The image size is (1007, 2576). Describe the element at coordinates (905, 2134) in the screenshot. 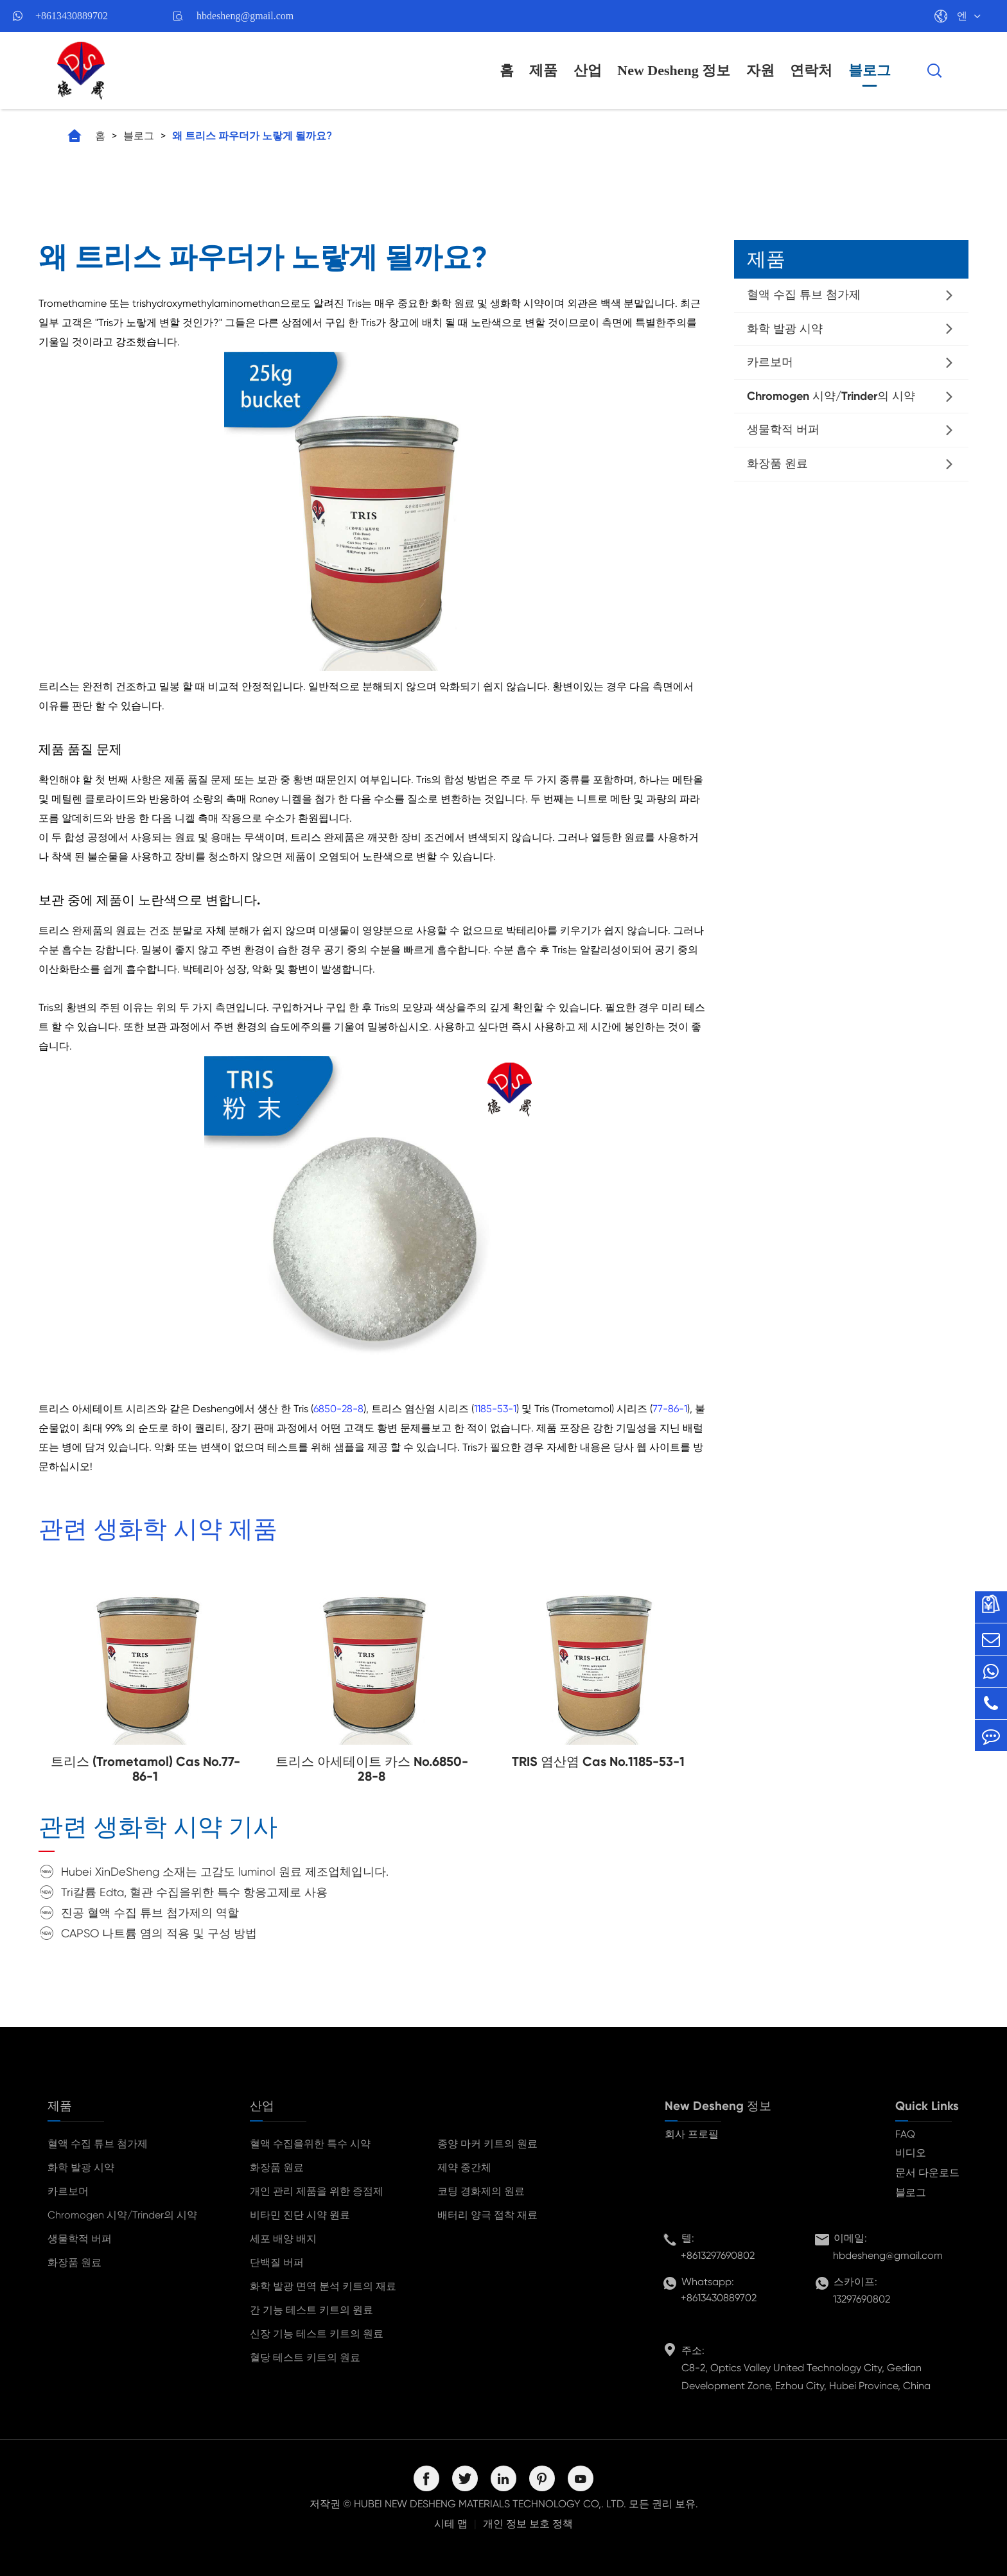

I see `FAQ` at that location.